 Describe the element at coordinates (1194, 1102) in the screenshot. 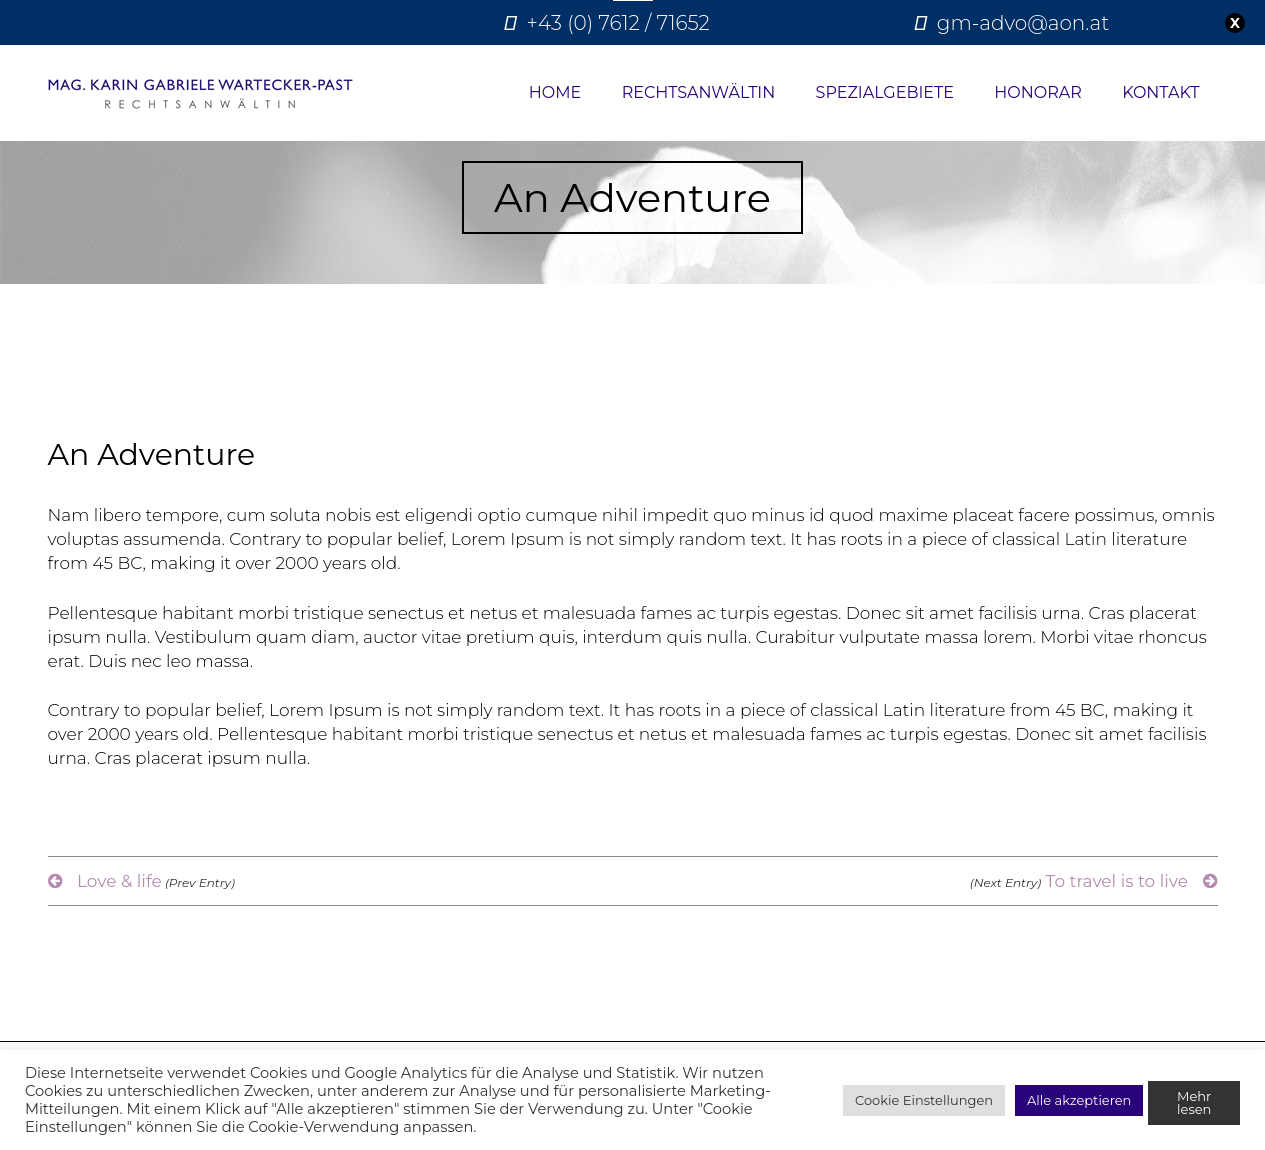

I see `Mehr lesen` at that location.